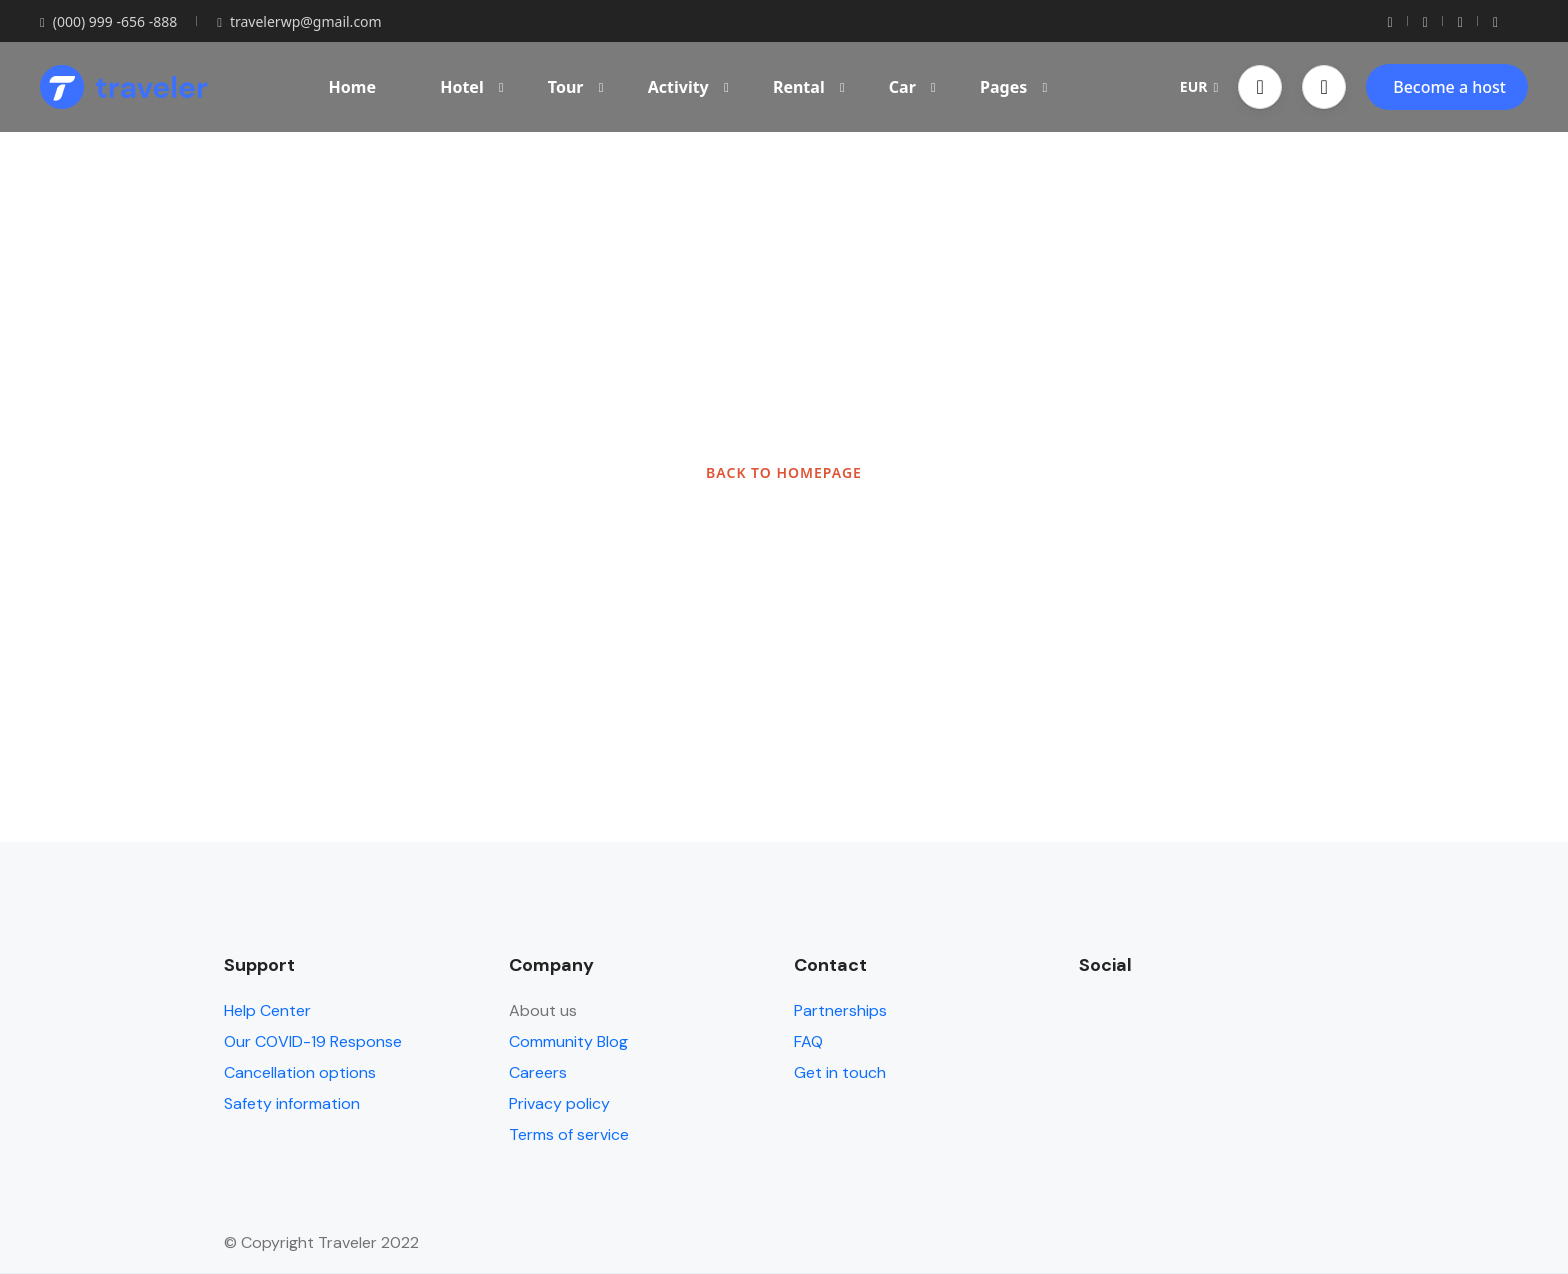 This screenshot has width=1568, height=1274. Describe the element at coordinates (809, 87) in the screenshot. I see `Rental` at that location.